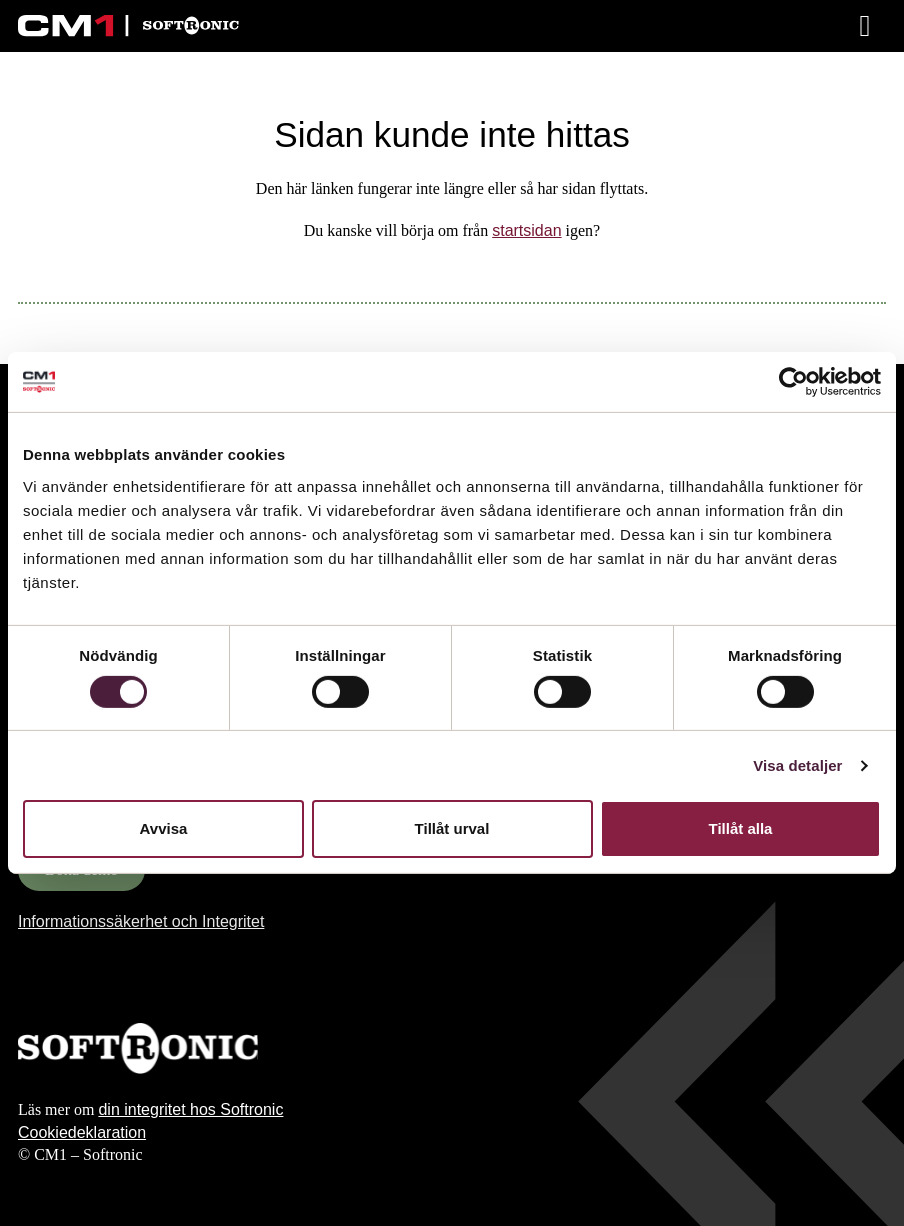 Image resolution: width=904 pixels, height=1226 pixels. Describe the element at coordinates (793, 382) in the screenshot. I see `[Cookiebot av Usercentrics - öppnas i ett nytt fönster]` at that location.